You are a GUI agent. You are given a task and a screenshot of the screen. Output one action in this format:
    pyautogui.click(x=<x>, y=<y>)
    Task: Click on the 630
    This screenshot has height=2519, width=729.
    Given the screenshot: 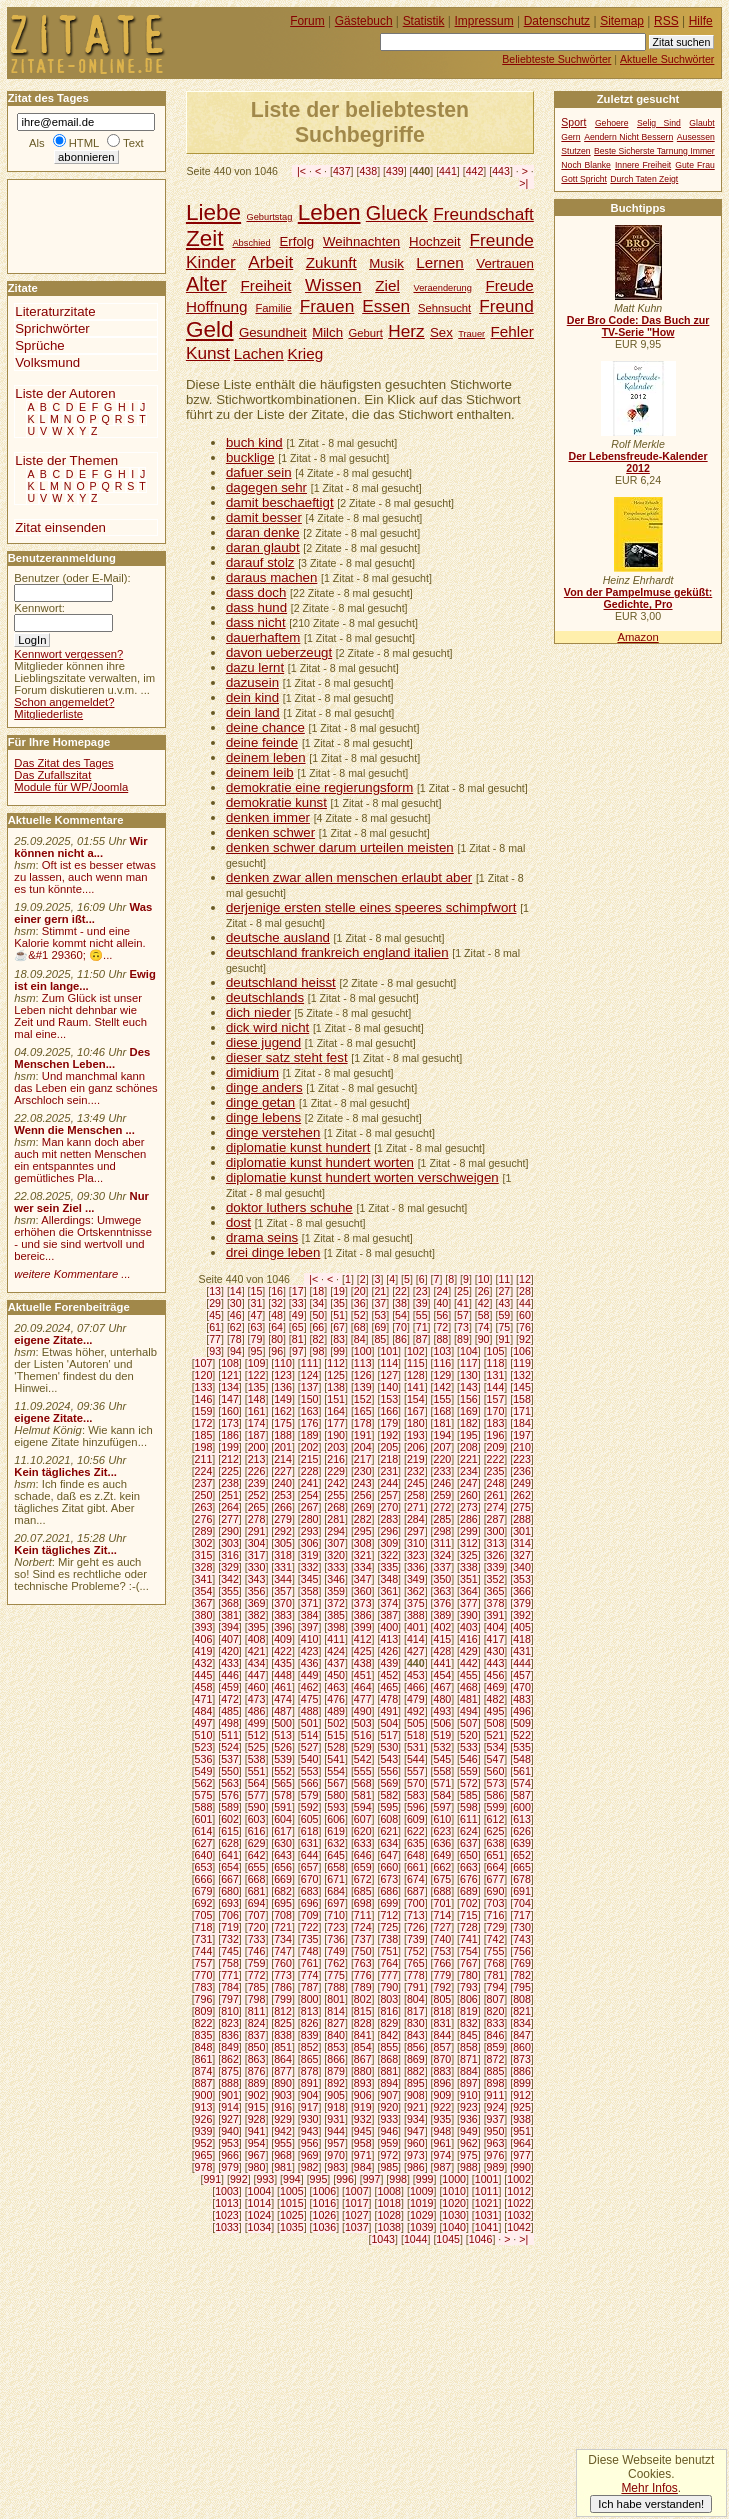 What is the action you would take?
    pyautogui.click(x=283, y=1843)
    